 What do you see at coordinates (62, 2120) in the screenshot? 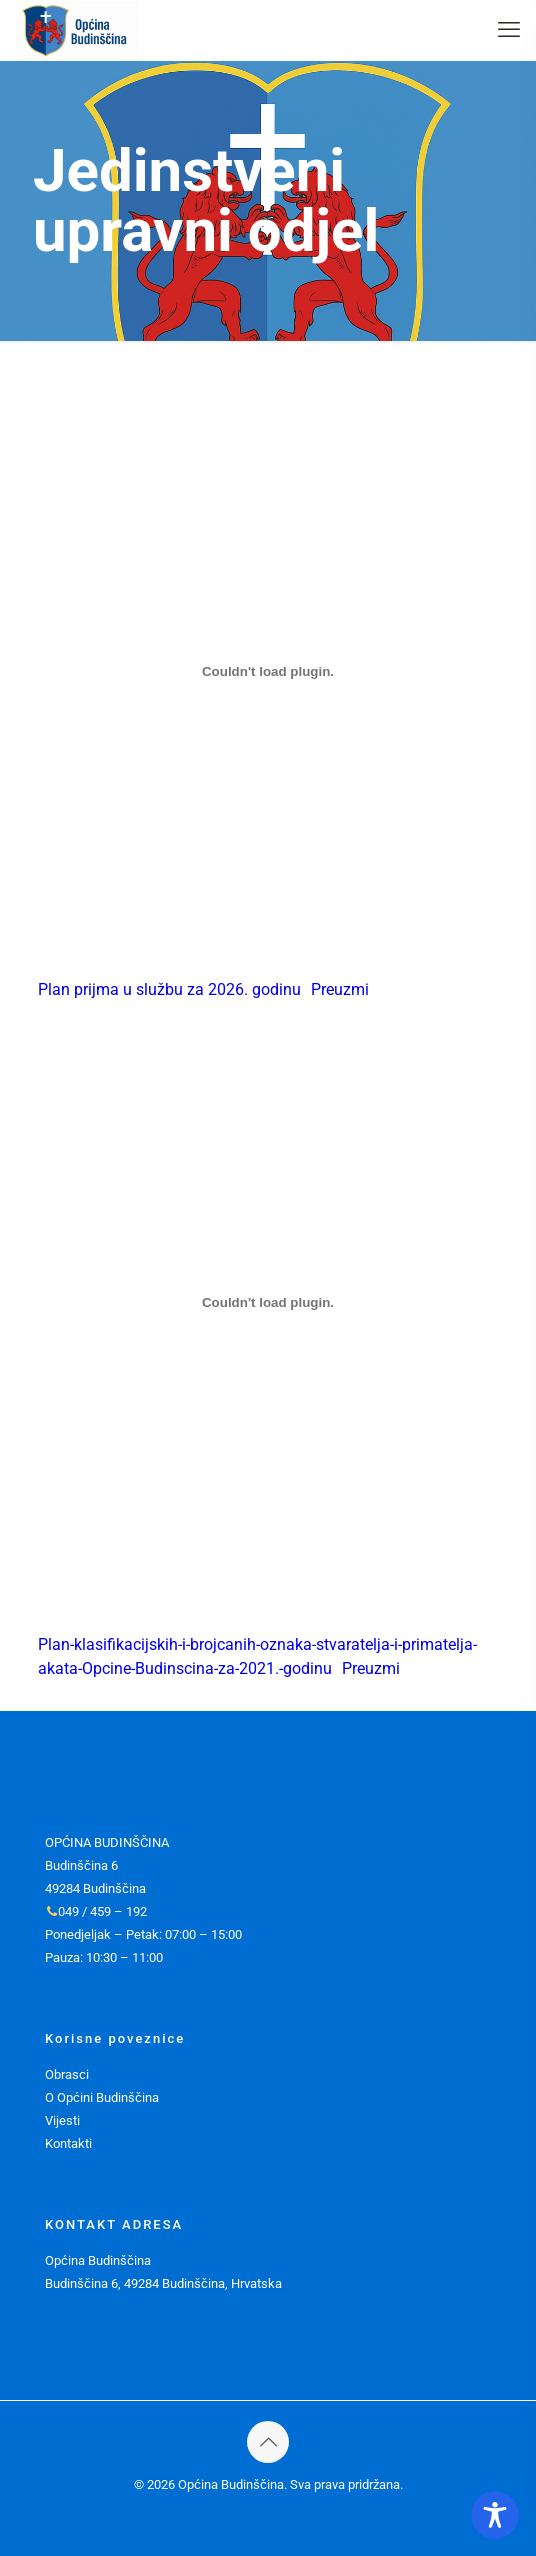
I see `Vijesti` at bounding box center [62, 2120].